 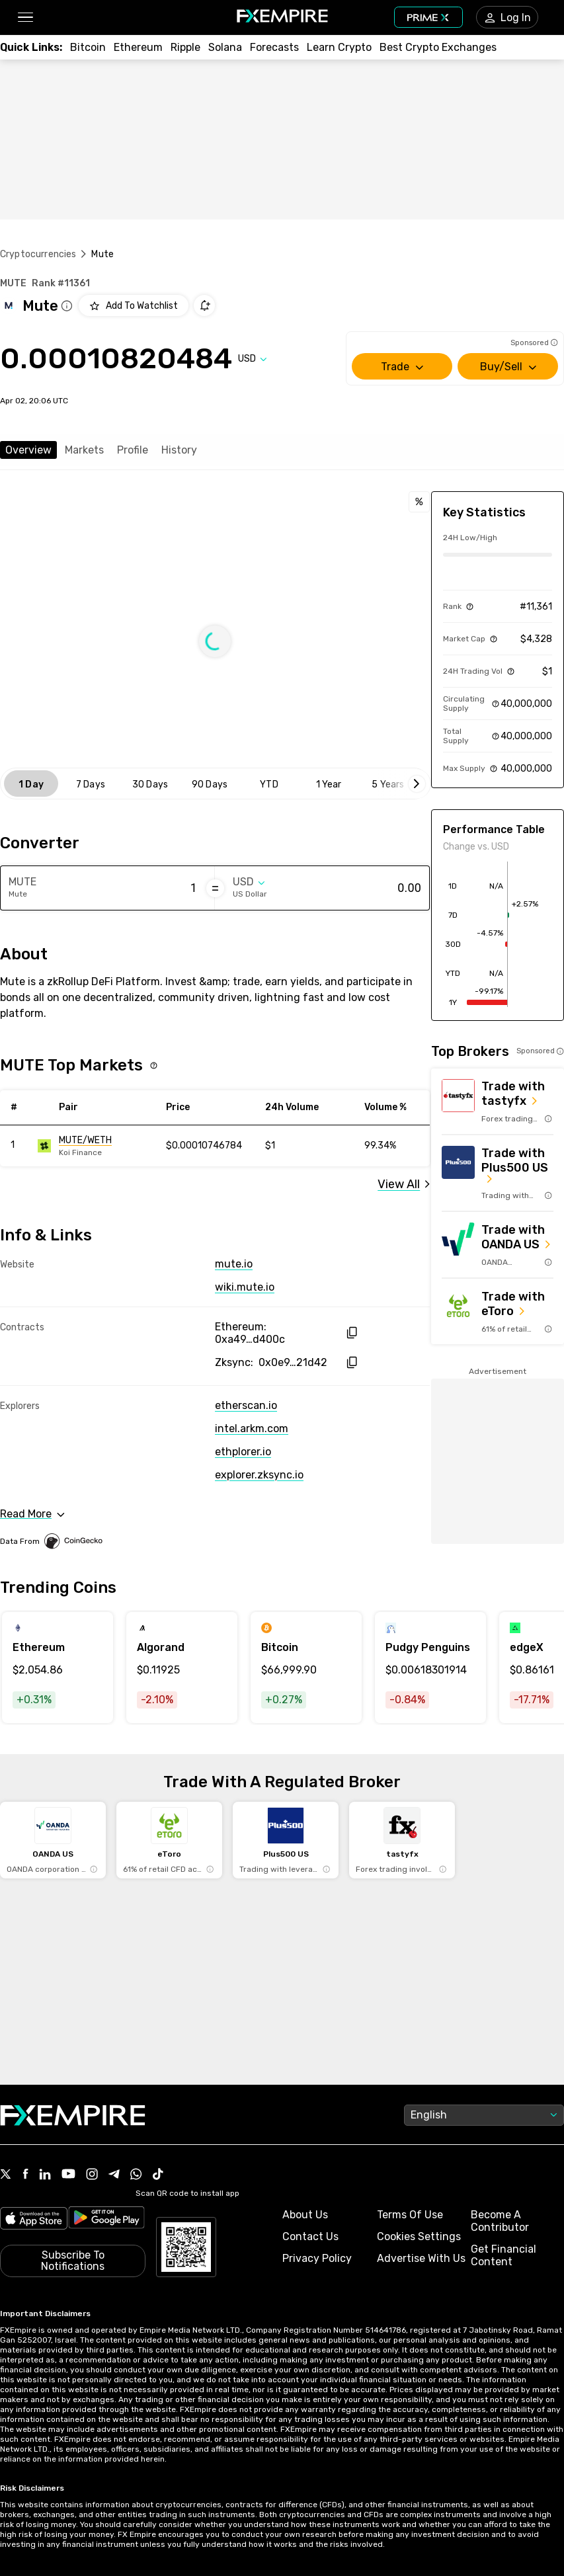 What do you see at coordinates (234, 1264) in the screenshot?
I see `mute.io [Link to https://mute.io]` at bounding box center [234, 1264].